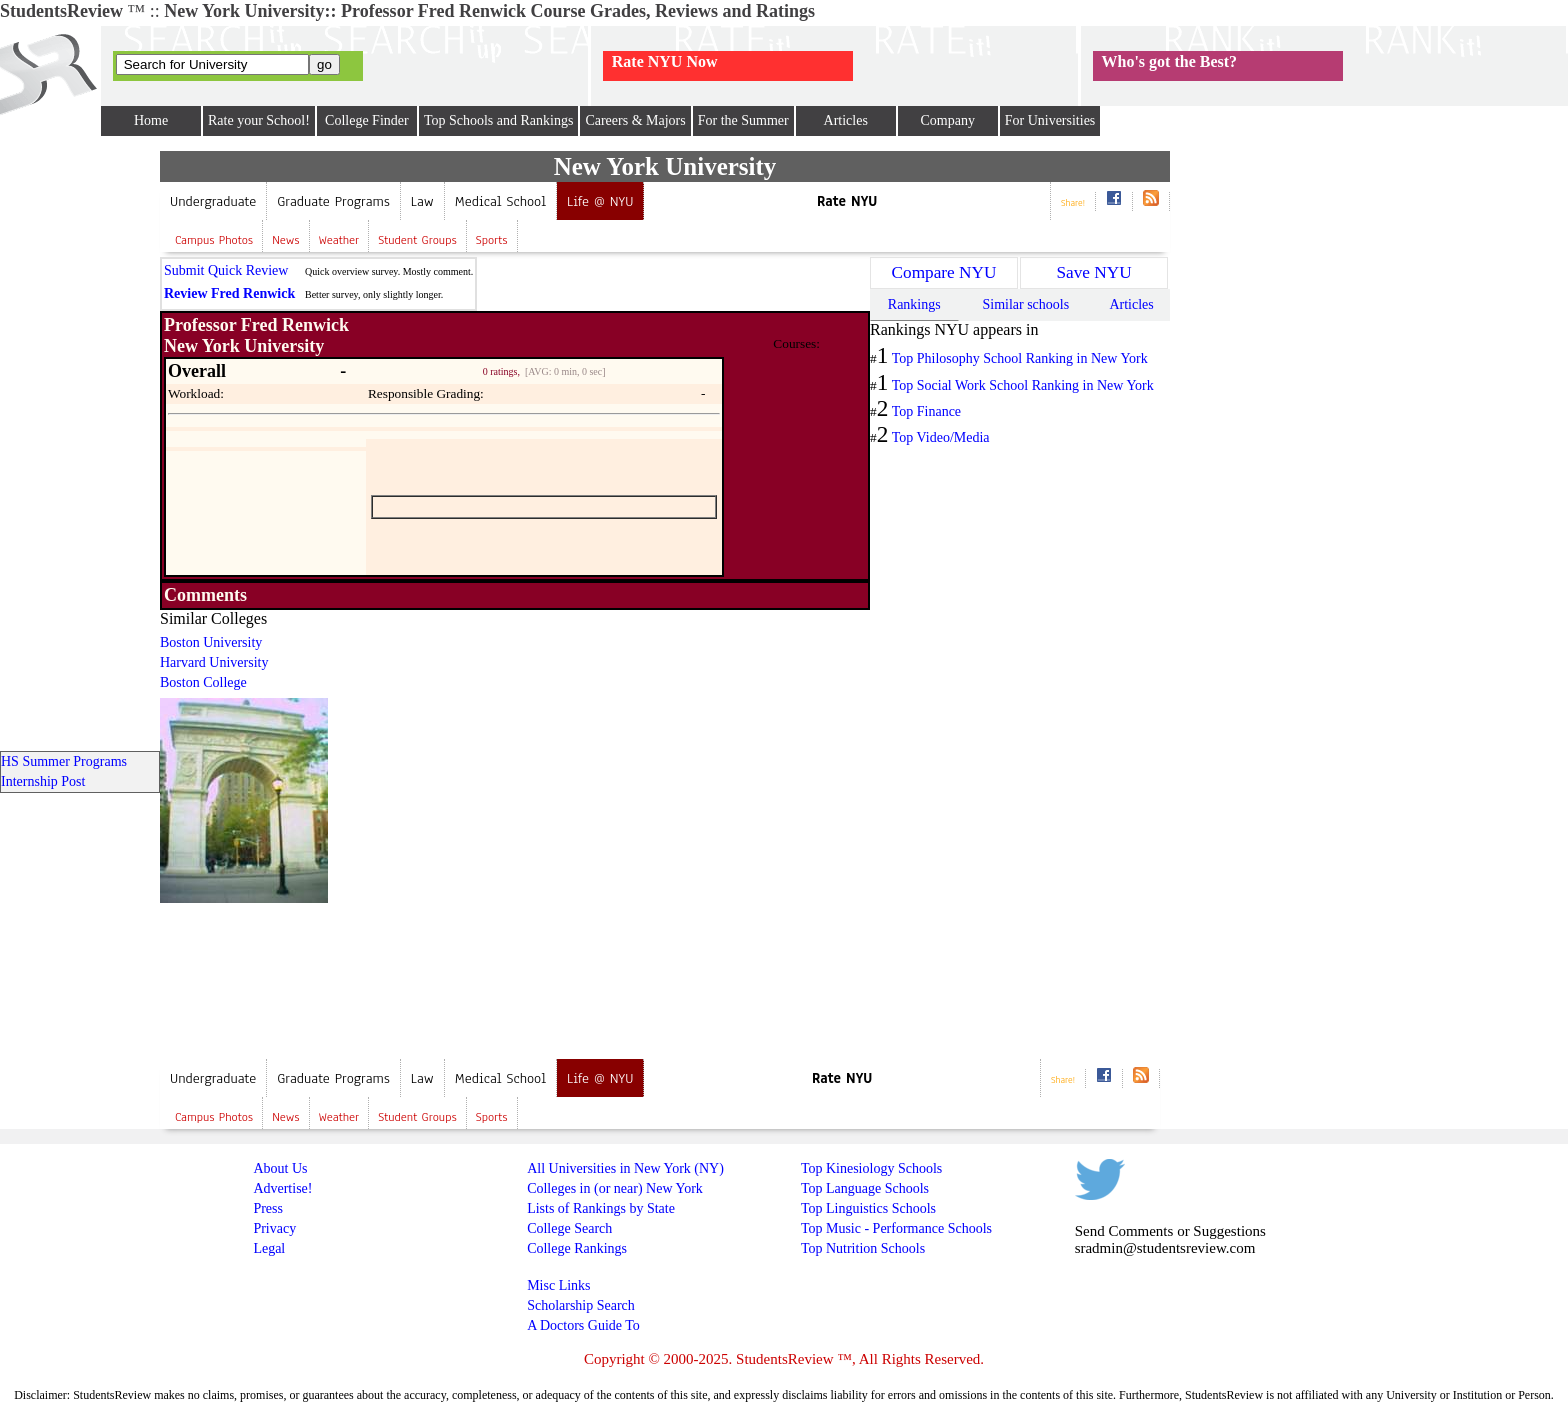  Describe the element at coordinates (577, 1248) in the screenshot. I see `College Rankings` at that location.